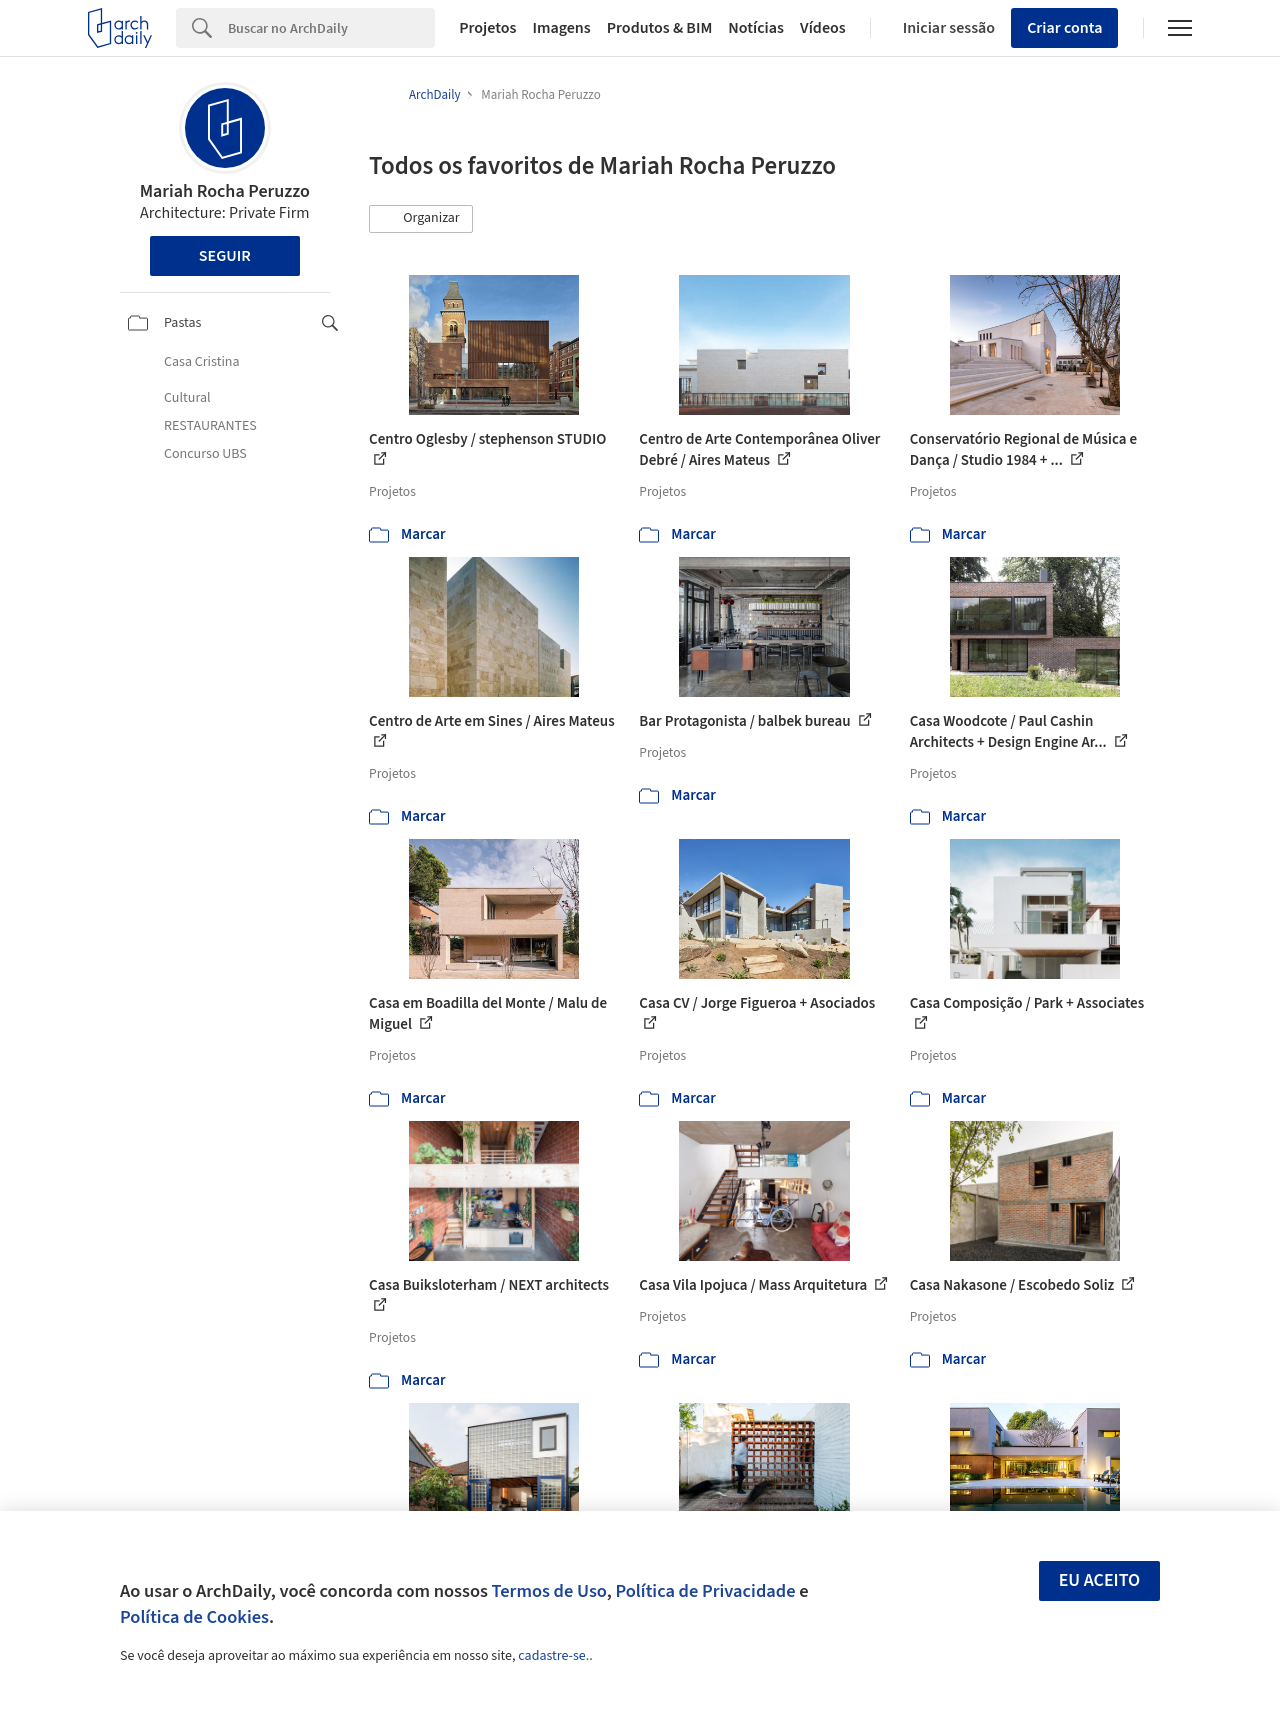 This screenshot has height=1727, width=1280. Describe the element at coordinates (561, 28) in the screenshot. I see `Imagens` at that location.